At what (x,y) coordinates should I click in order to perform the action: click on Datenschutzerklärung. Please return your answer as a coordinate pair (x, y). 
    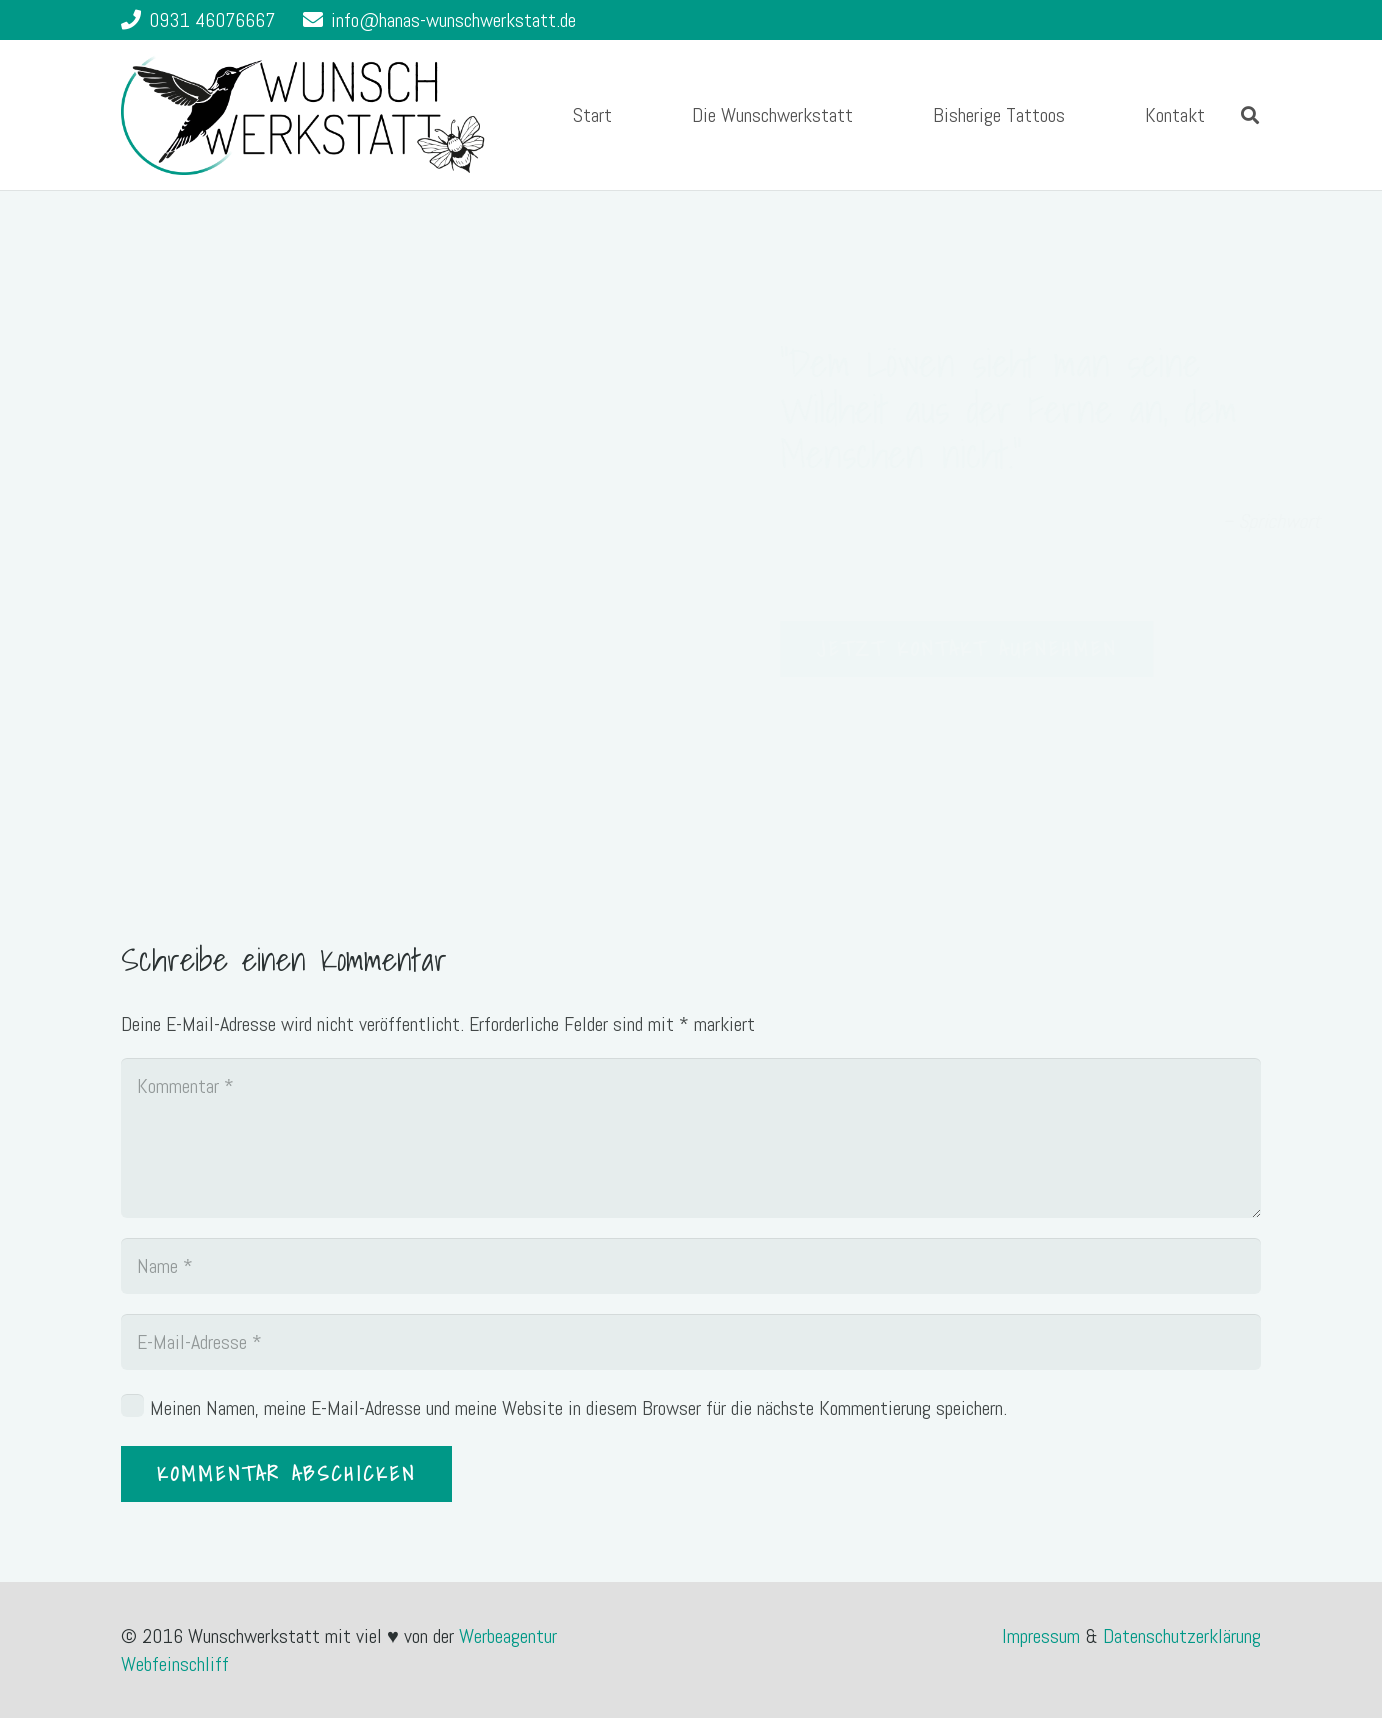
    Looking at the image, I should click on (1182, 1636).